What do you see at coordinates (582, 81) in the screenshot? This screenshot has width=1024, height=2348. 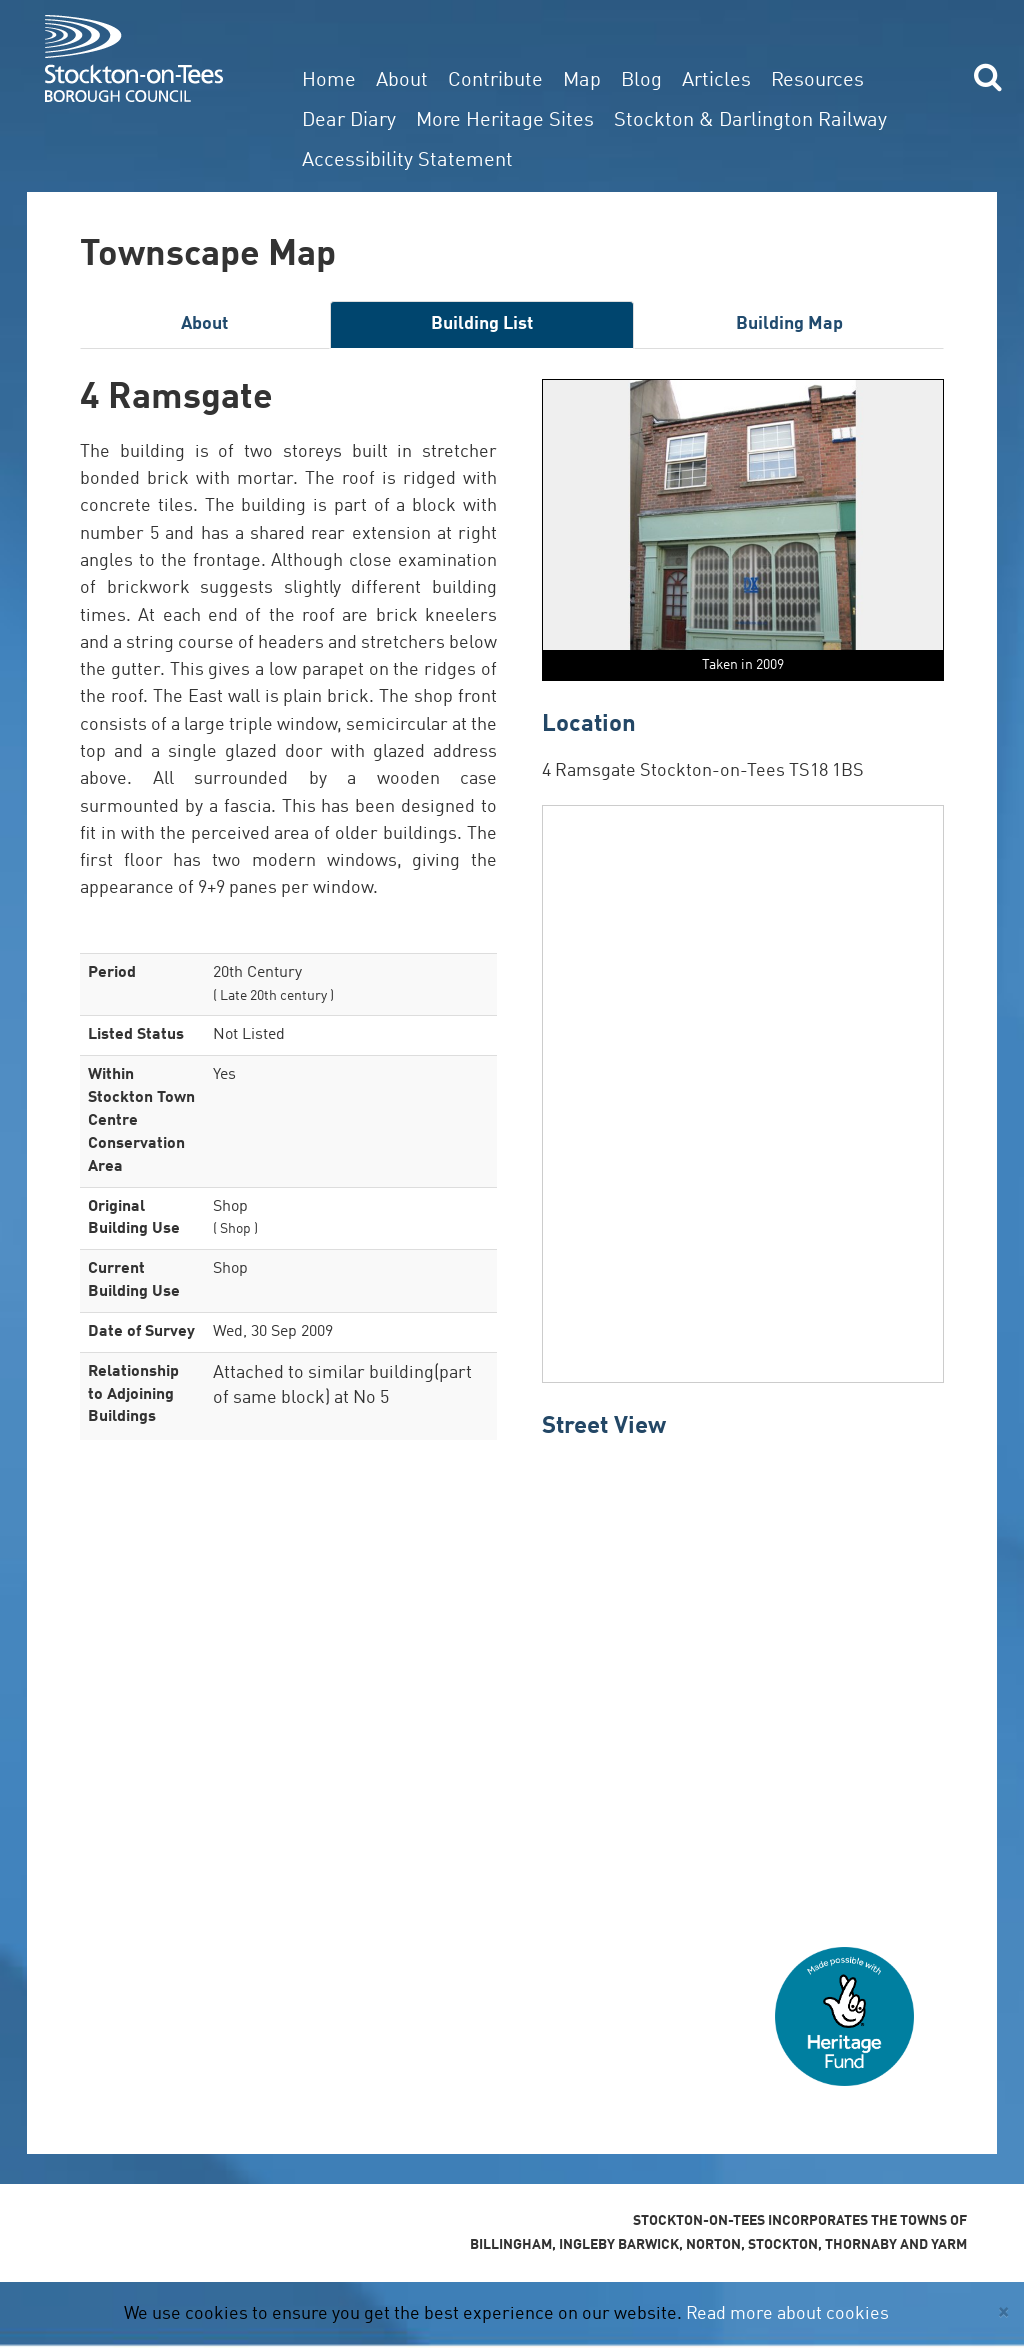 I see `Map` at bounding box center [582, 81].